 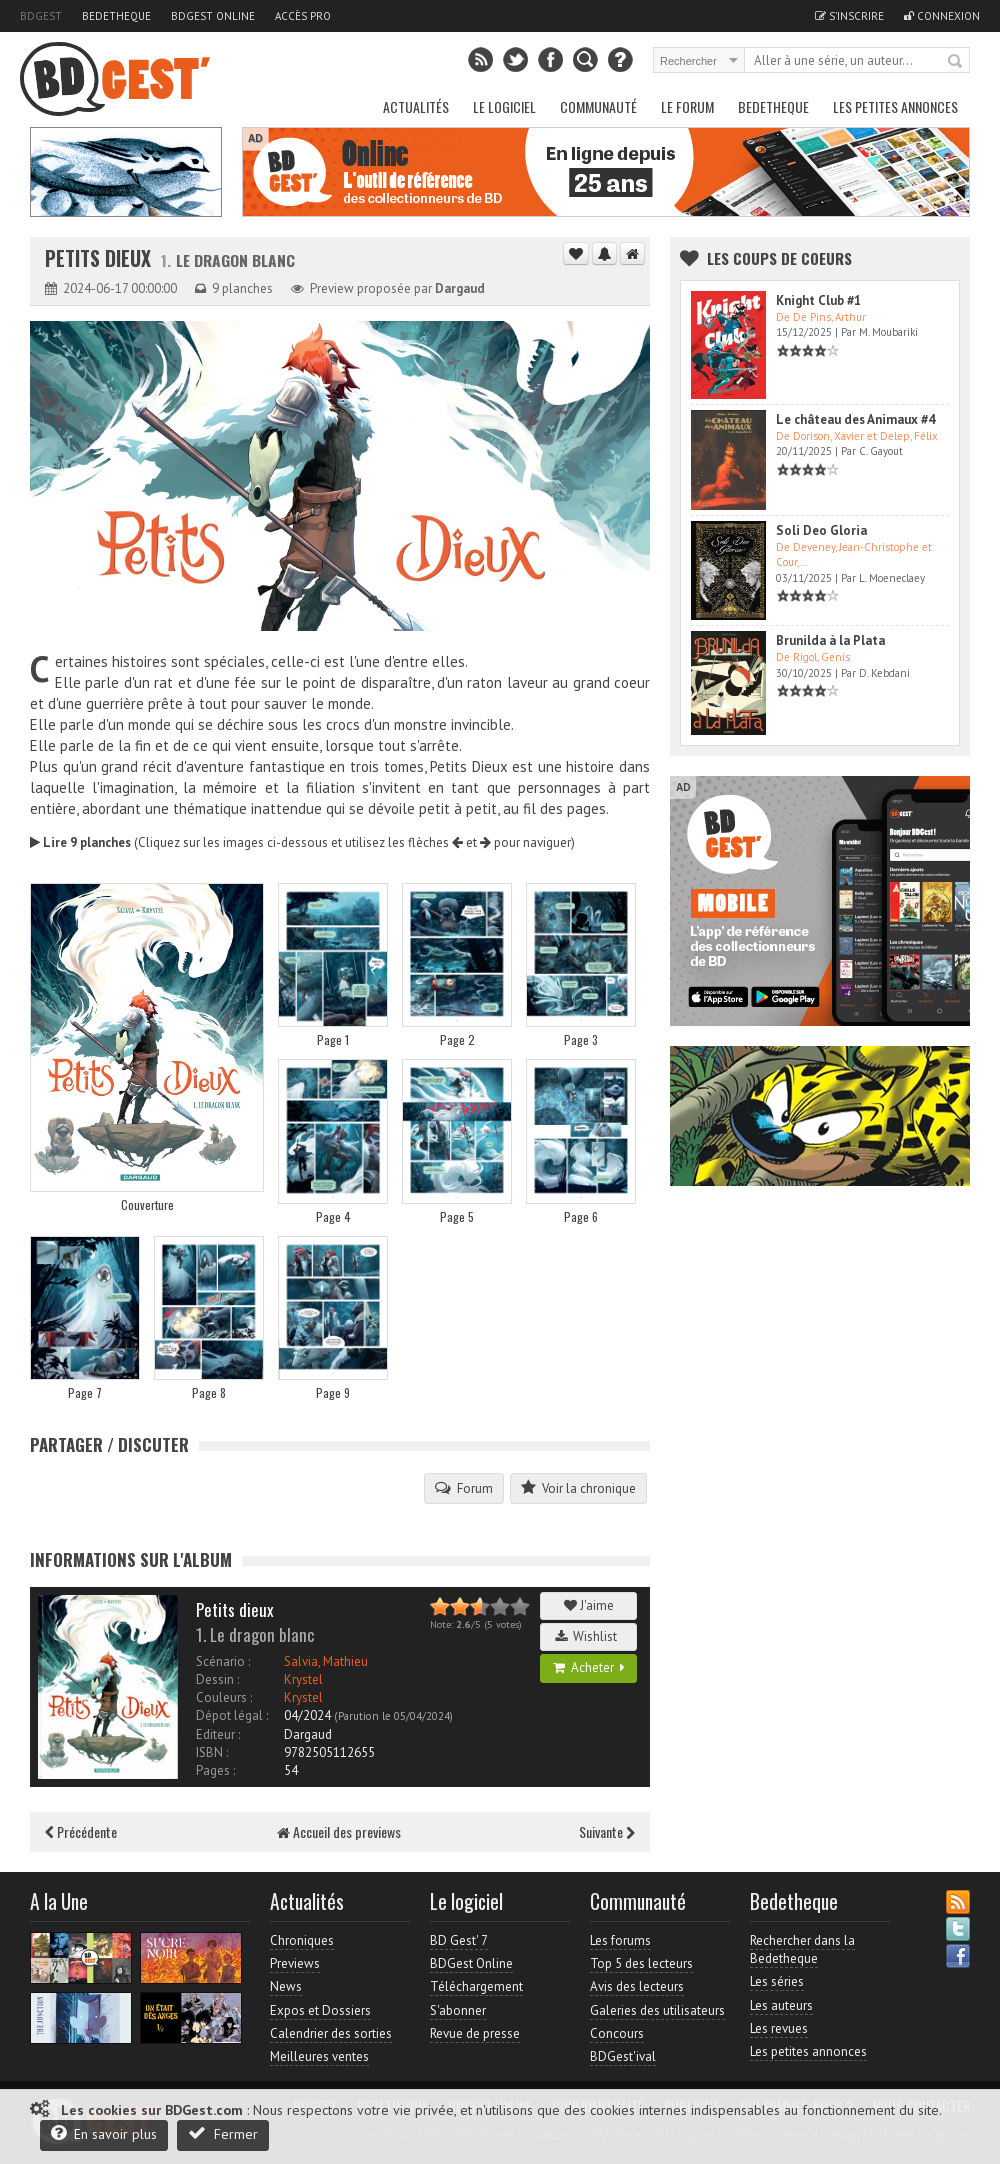 I want to click on S'abonner, so click(x=458, y=2010).